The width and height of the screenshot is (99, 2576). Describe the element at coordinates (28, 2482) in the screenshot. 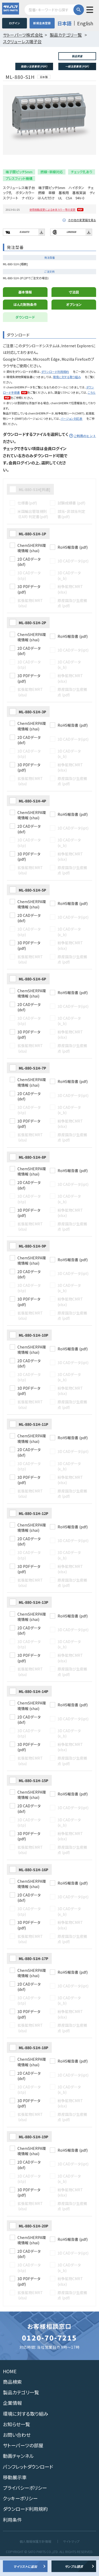

I see `パンフレットダウンロード` at that location.